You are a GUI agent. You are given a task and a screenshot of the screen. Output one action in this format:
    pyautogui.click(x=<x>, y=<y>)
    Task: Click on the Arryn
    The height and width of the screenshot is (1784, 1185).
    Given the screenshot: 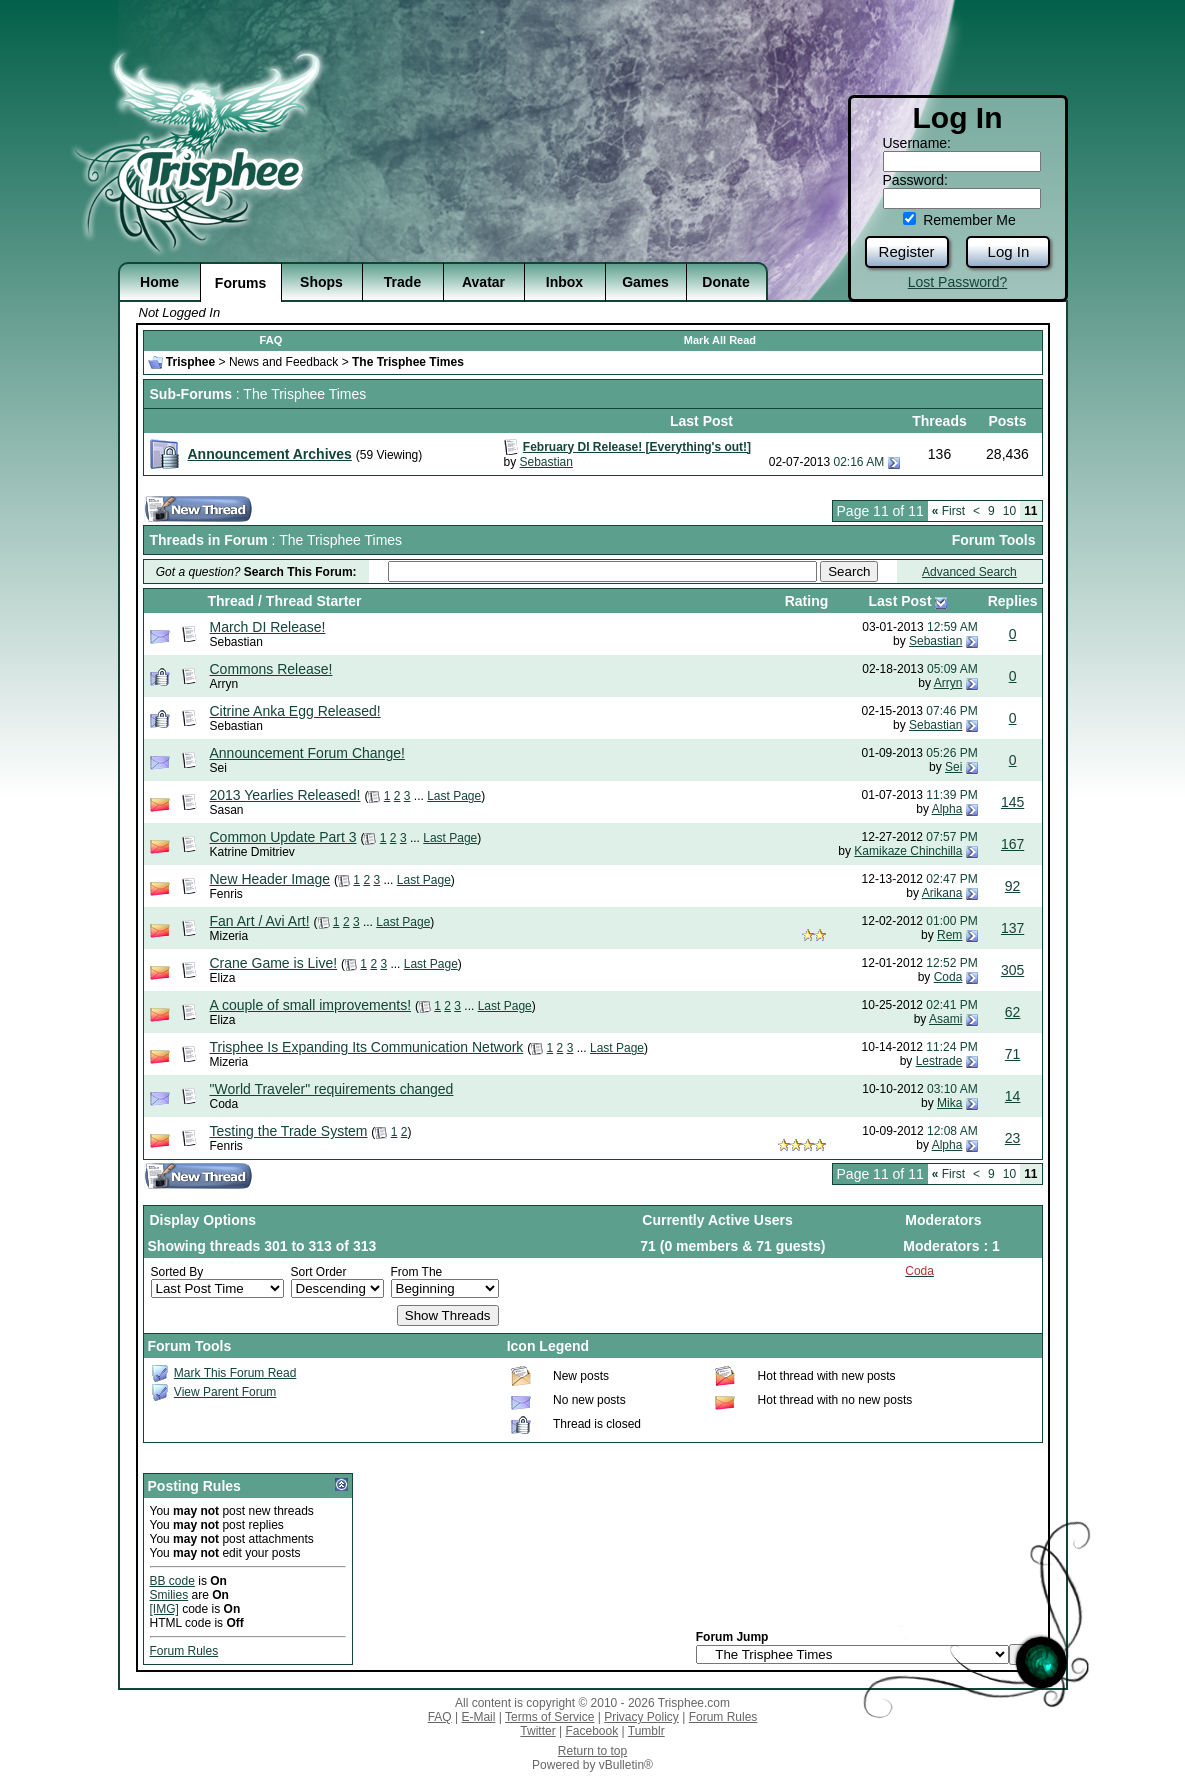 What is the action you would take?
    pyautogui.click(x=224, y=684)
    